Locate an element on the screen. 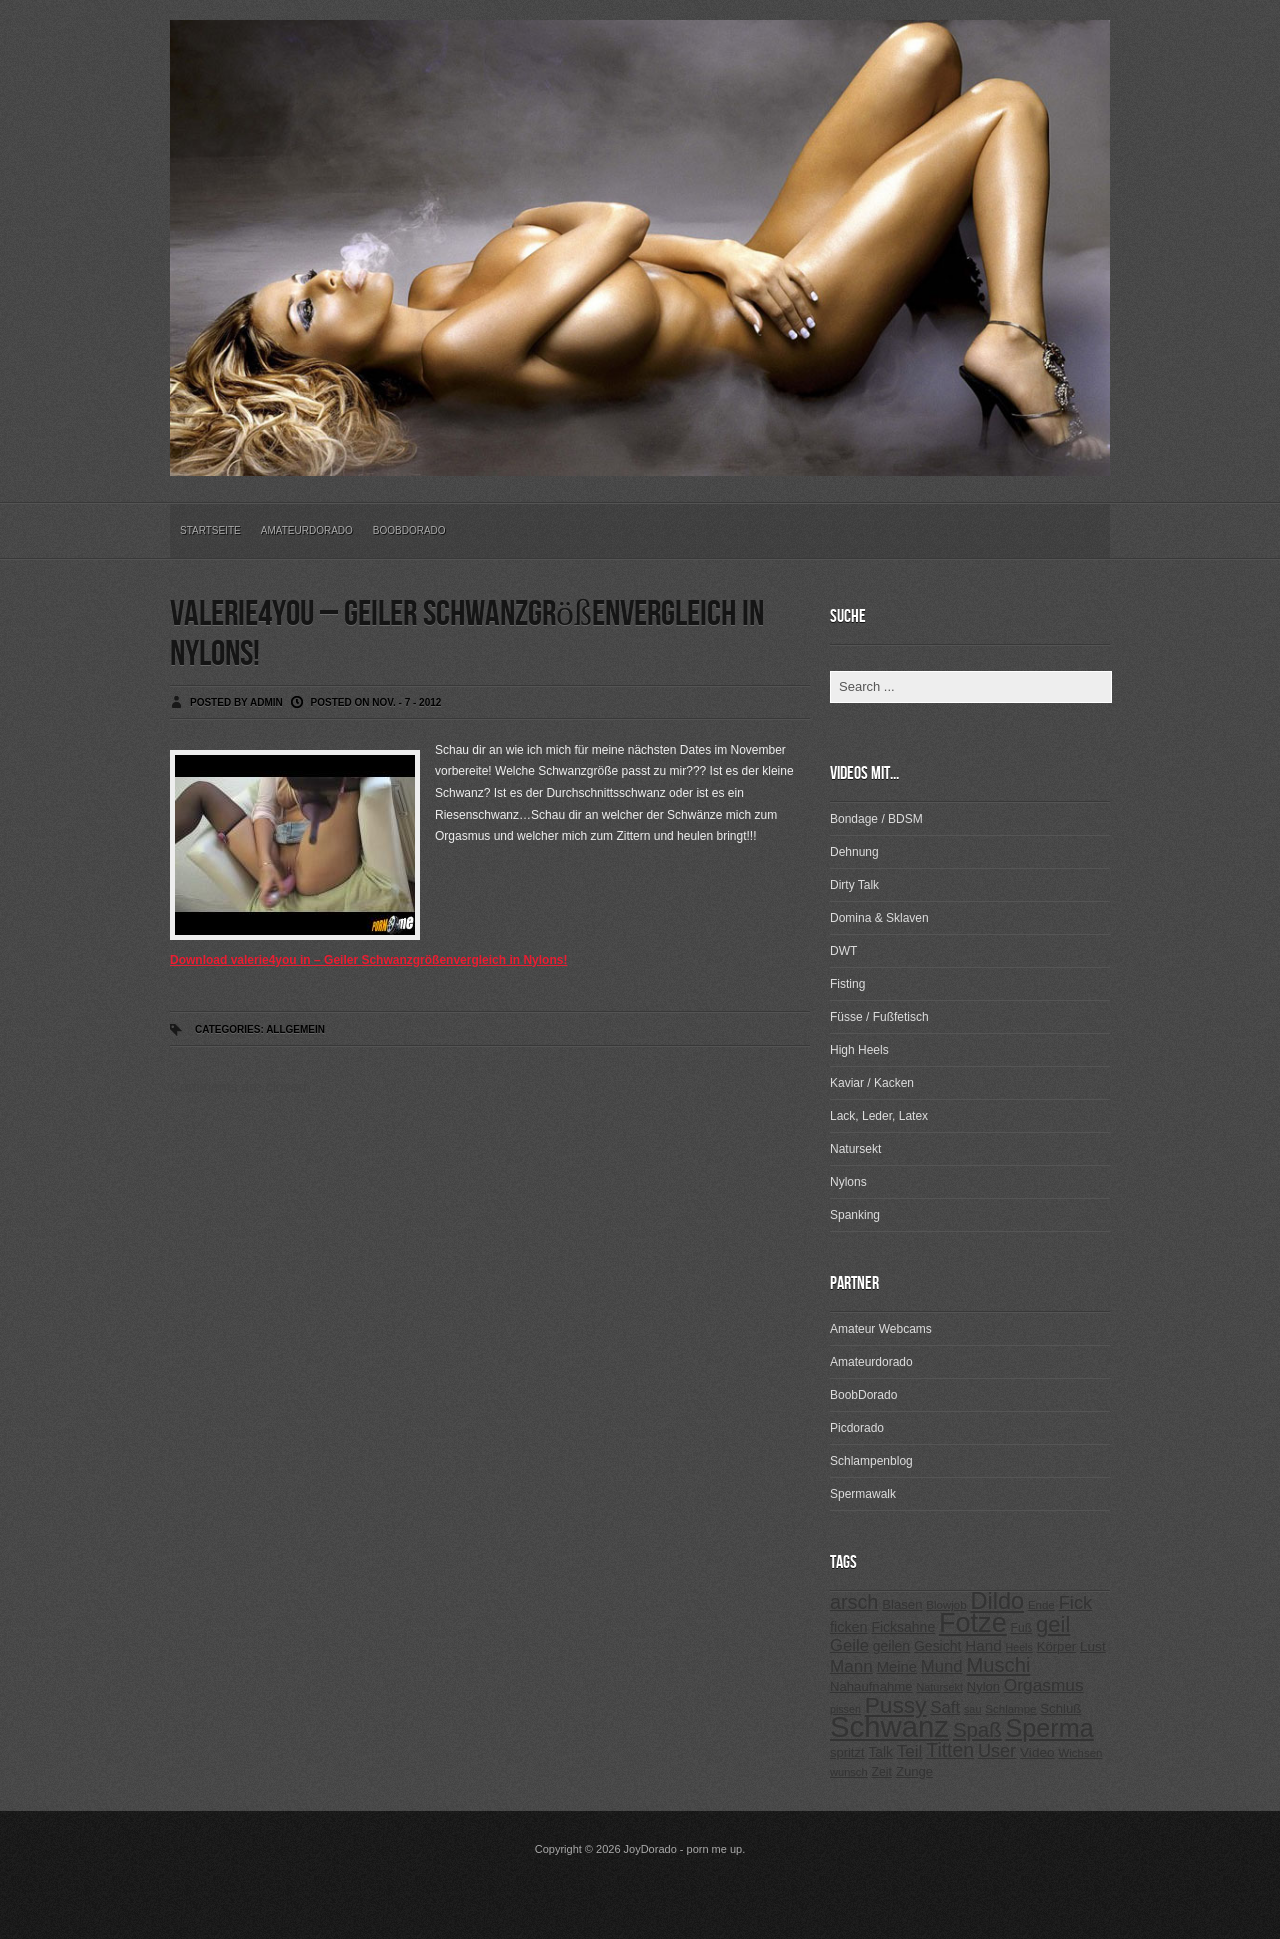  Fick [Fick (456 Einträge)] is located at coordinates (1076, 1602).